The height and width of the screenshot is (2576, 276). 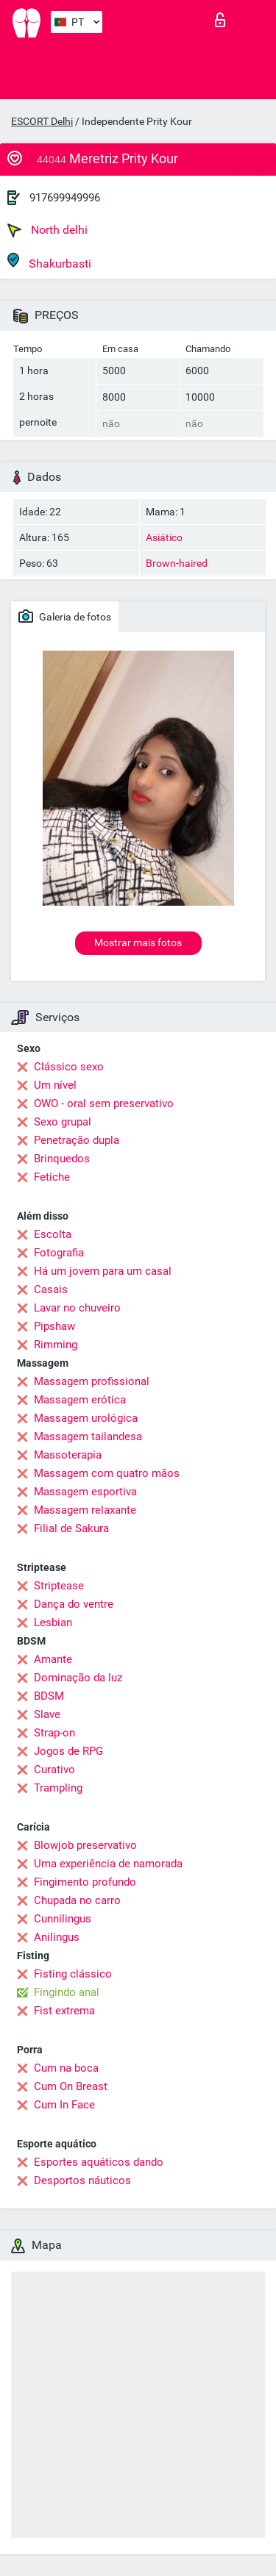 I want to click on Fingindo anal, so click(x=66, y=1992).